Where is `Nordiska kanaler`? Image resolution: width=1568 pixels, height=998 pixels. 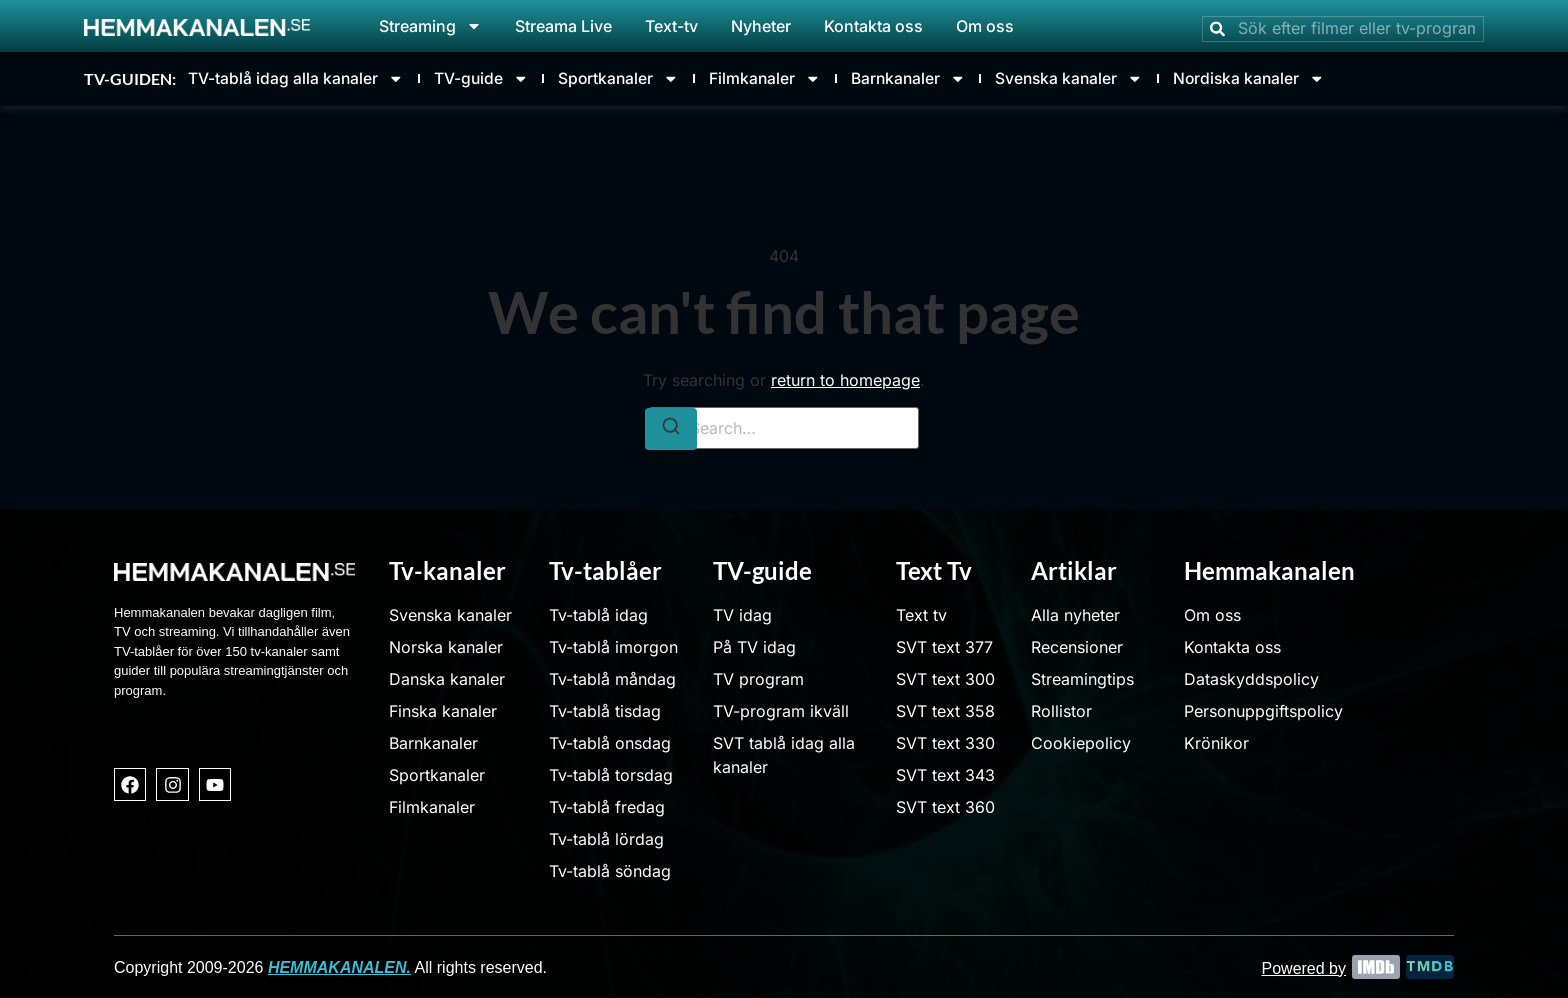 Nordiska kanaler is located at coordinates (1275, 78).